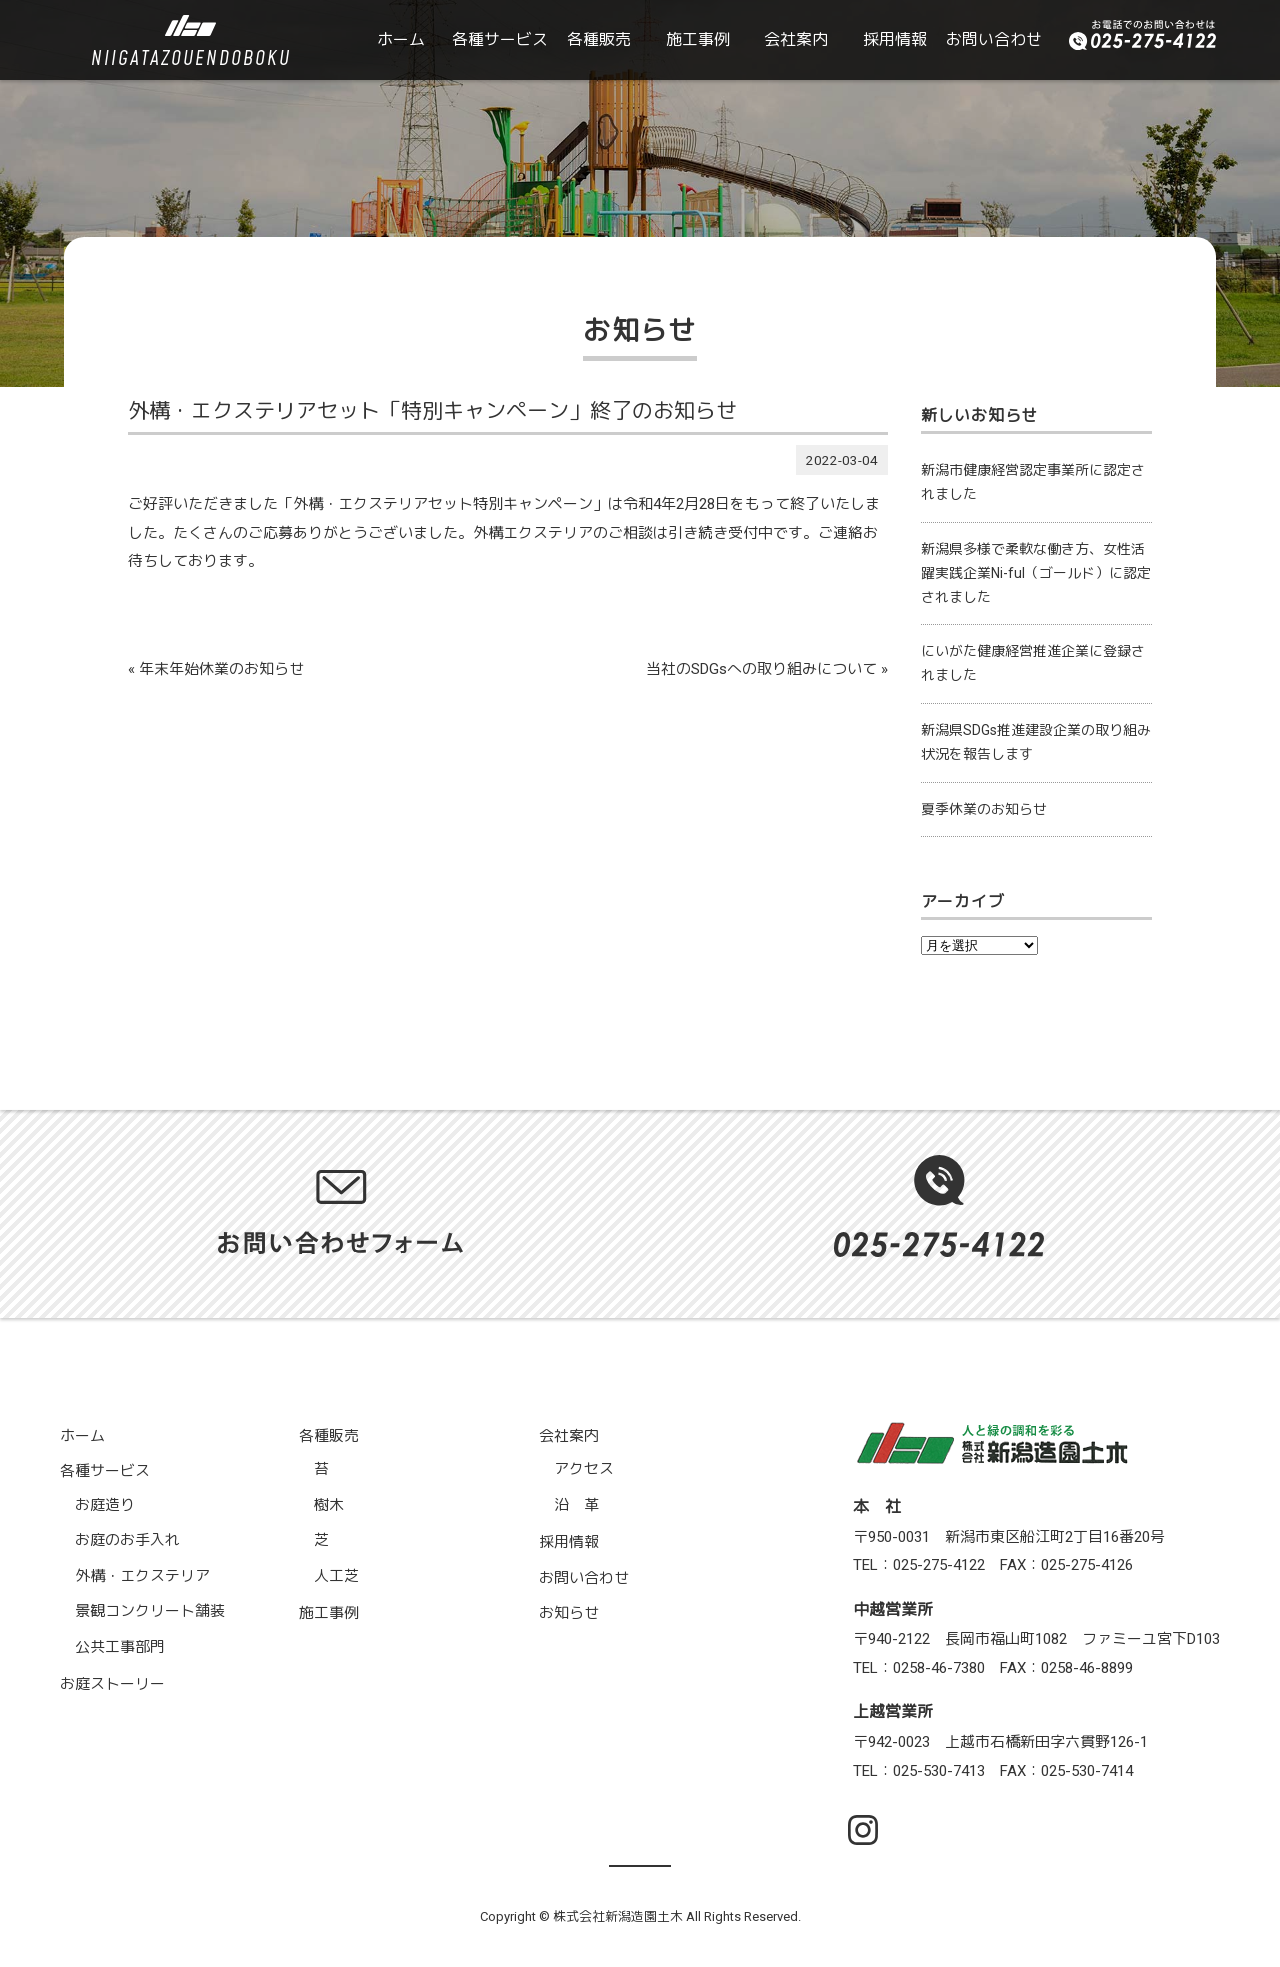 This screenshot has width=1280, height=1967. Describe the element at coordinates (895, 39) in the screenshot. I see `採用情報` at that location.